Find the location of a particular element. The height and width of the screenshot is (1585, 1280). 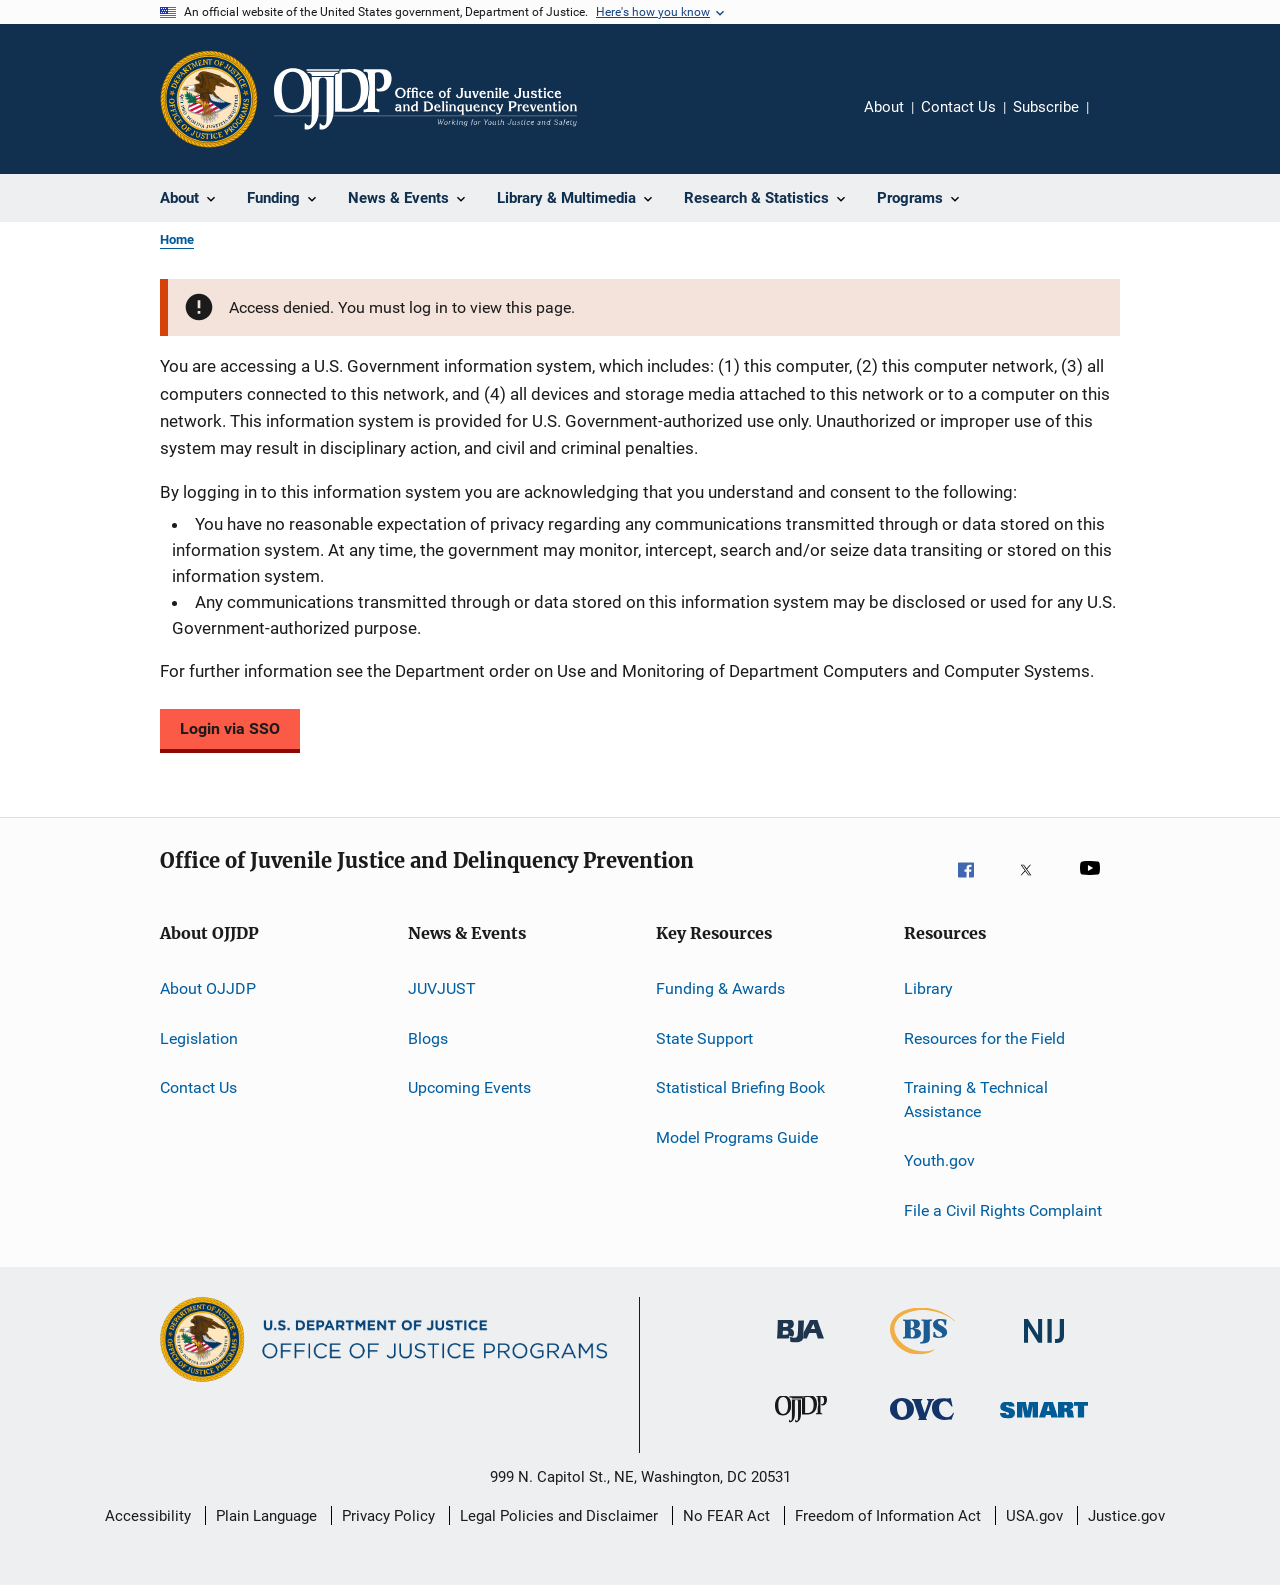

Contact Us is located at coordinates (958, 107).